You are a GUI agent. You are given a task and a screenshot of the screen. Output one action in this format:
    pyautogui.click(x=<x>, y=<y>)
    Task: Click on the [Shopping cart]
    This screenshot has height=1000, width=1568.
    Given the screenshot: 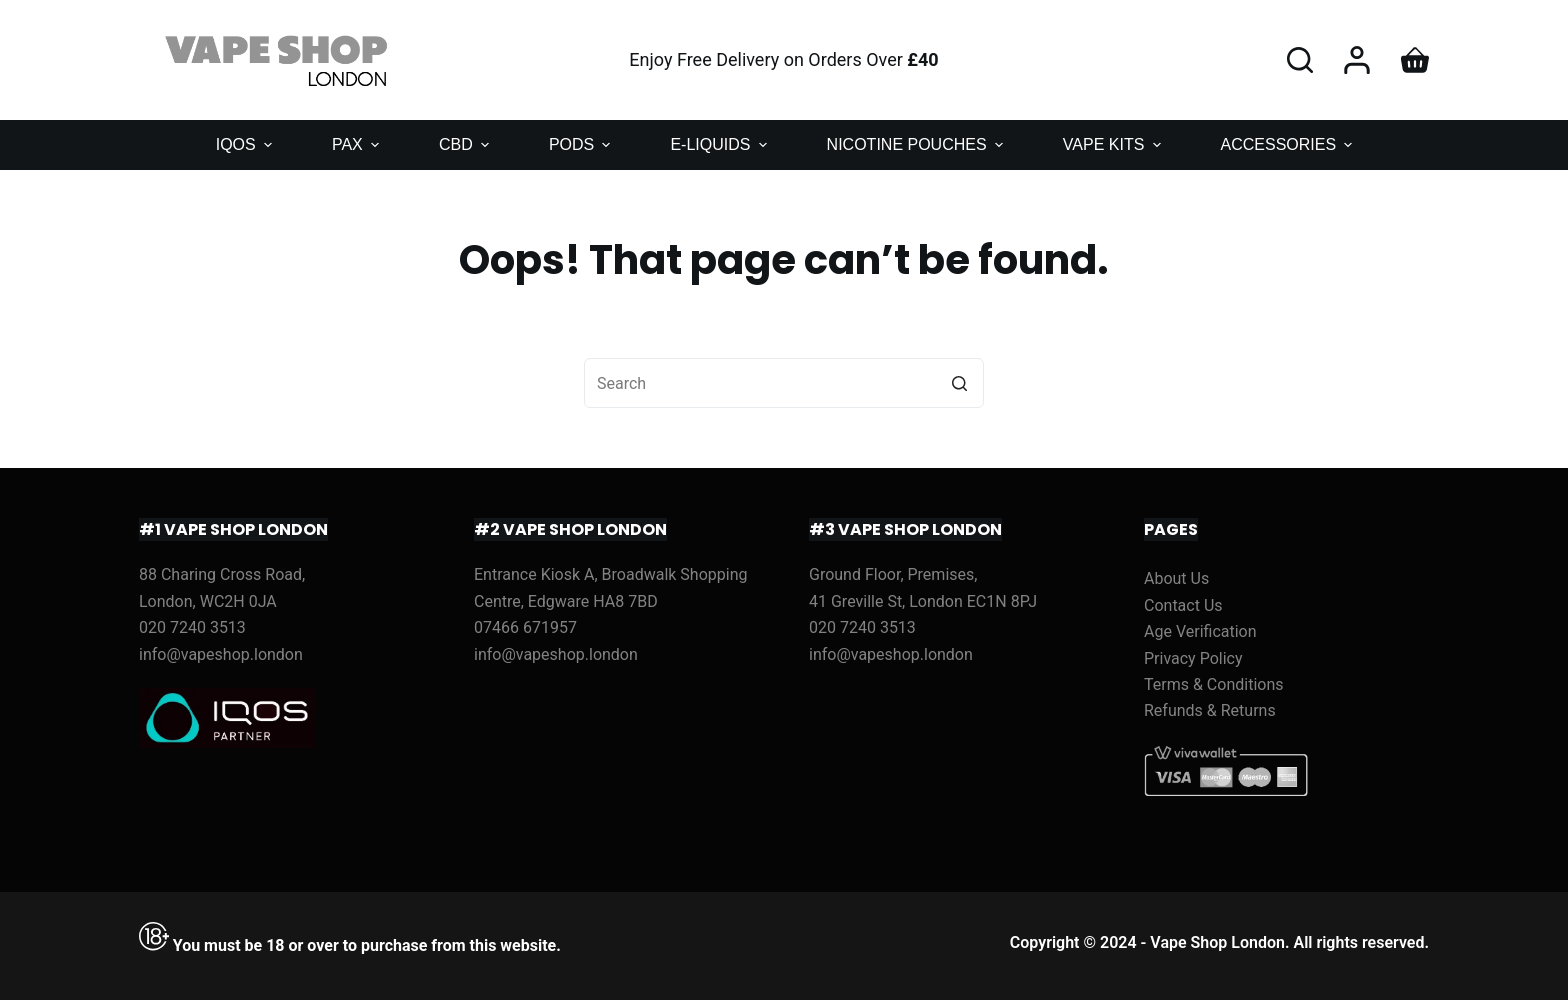 What is the action you would take?
    pyautogui.click(x=1415, y=60)
    